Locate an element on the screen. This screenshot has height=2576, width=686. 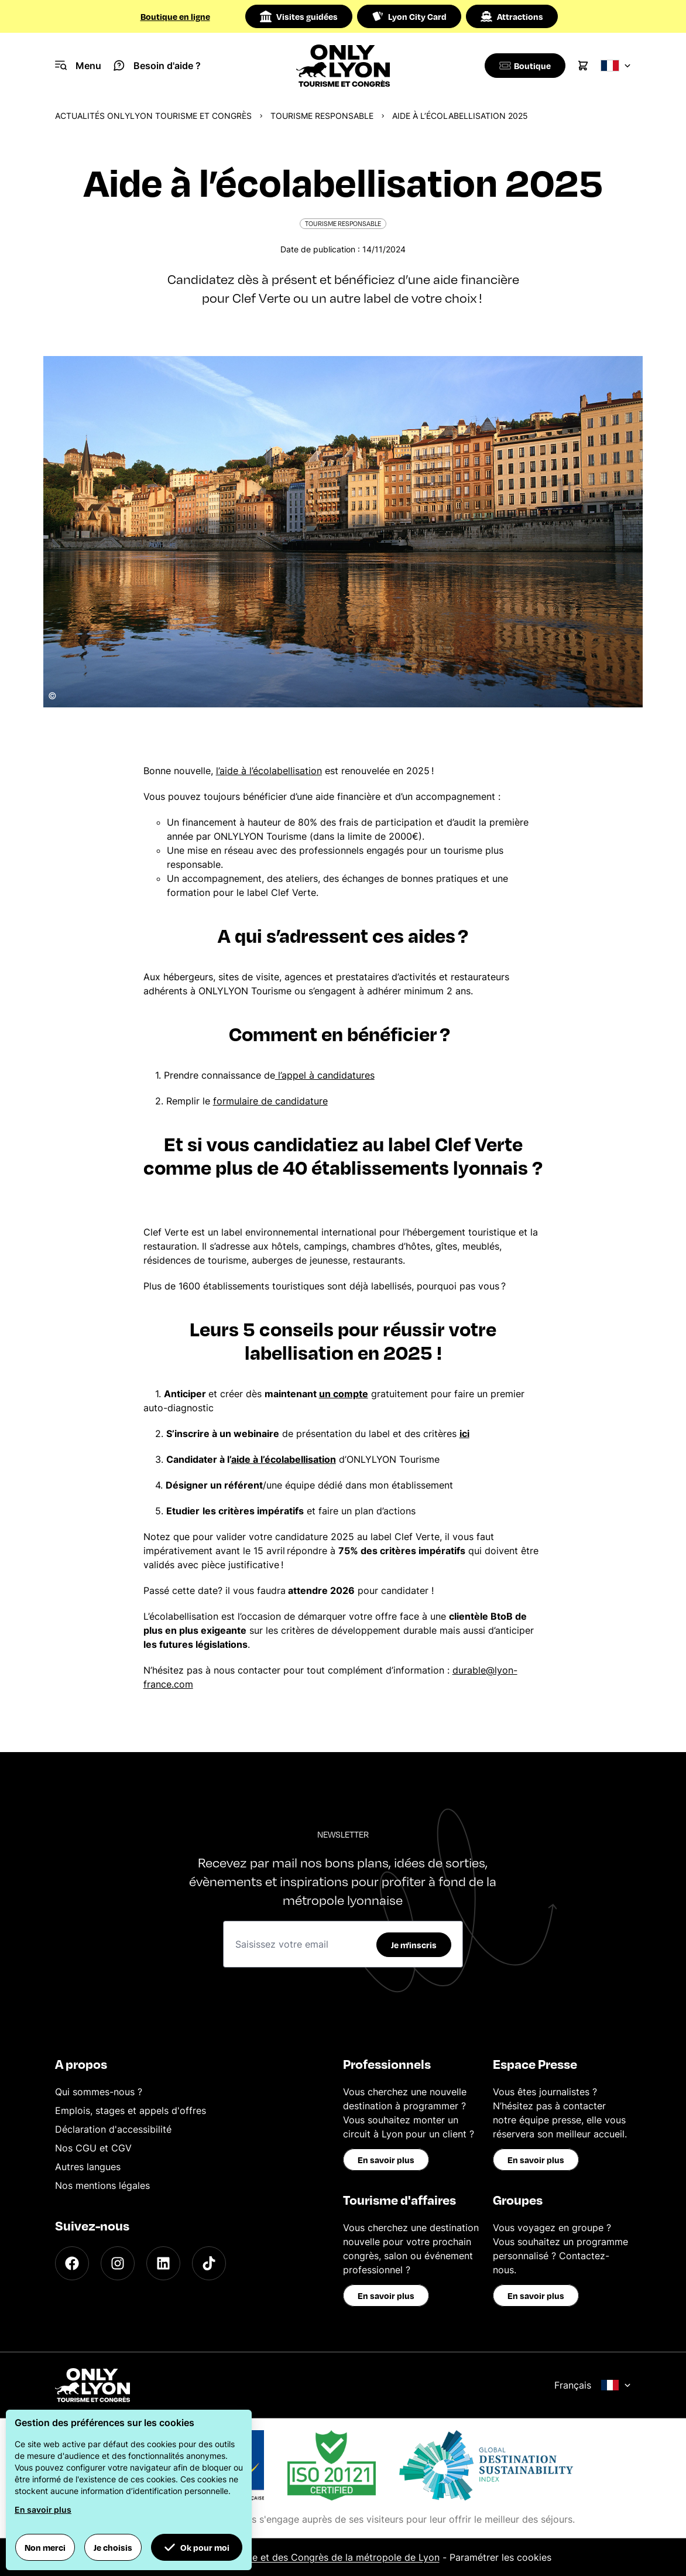
Je choisis [button] is located at coordinates (113, 2547).